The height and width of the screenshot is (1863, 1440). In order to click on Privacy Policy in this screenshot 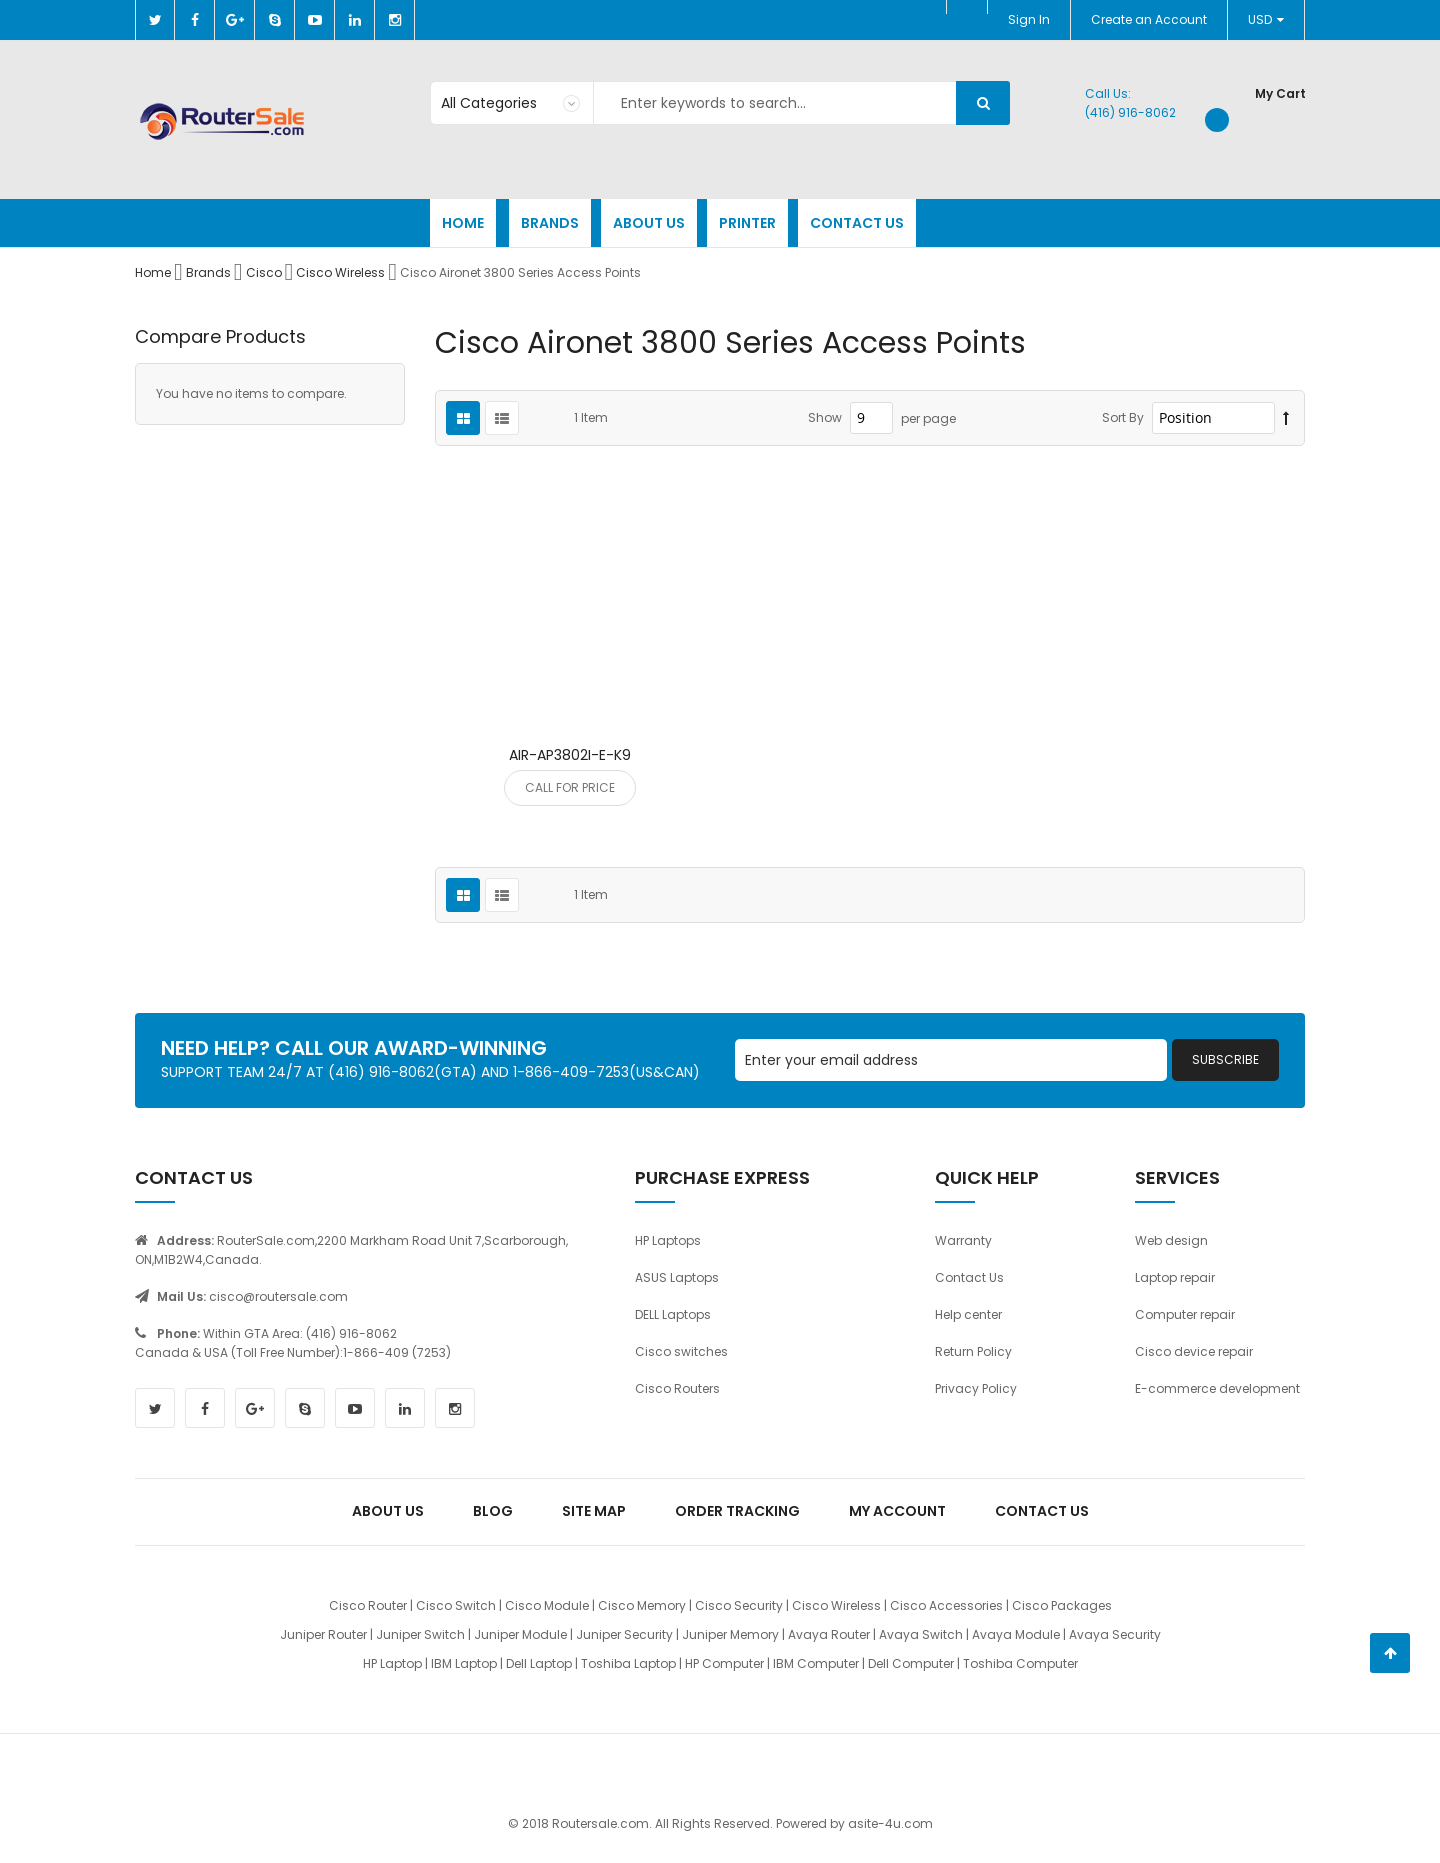, I will do `click(976, 1388)`.